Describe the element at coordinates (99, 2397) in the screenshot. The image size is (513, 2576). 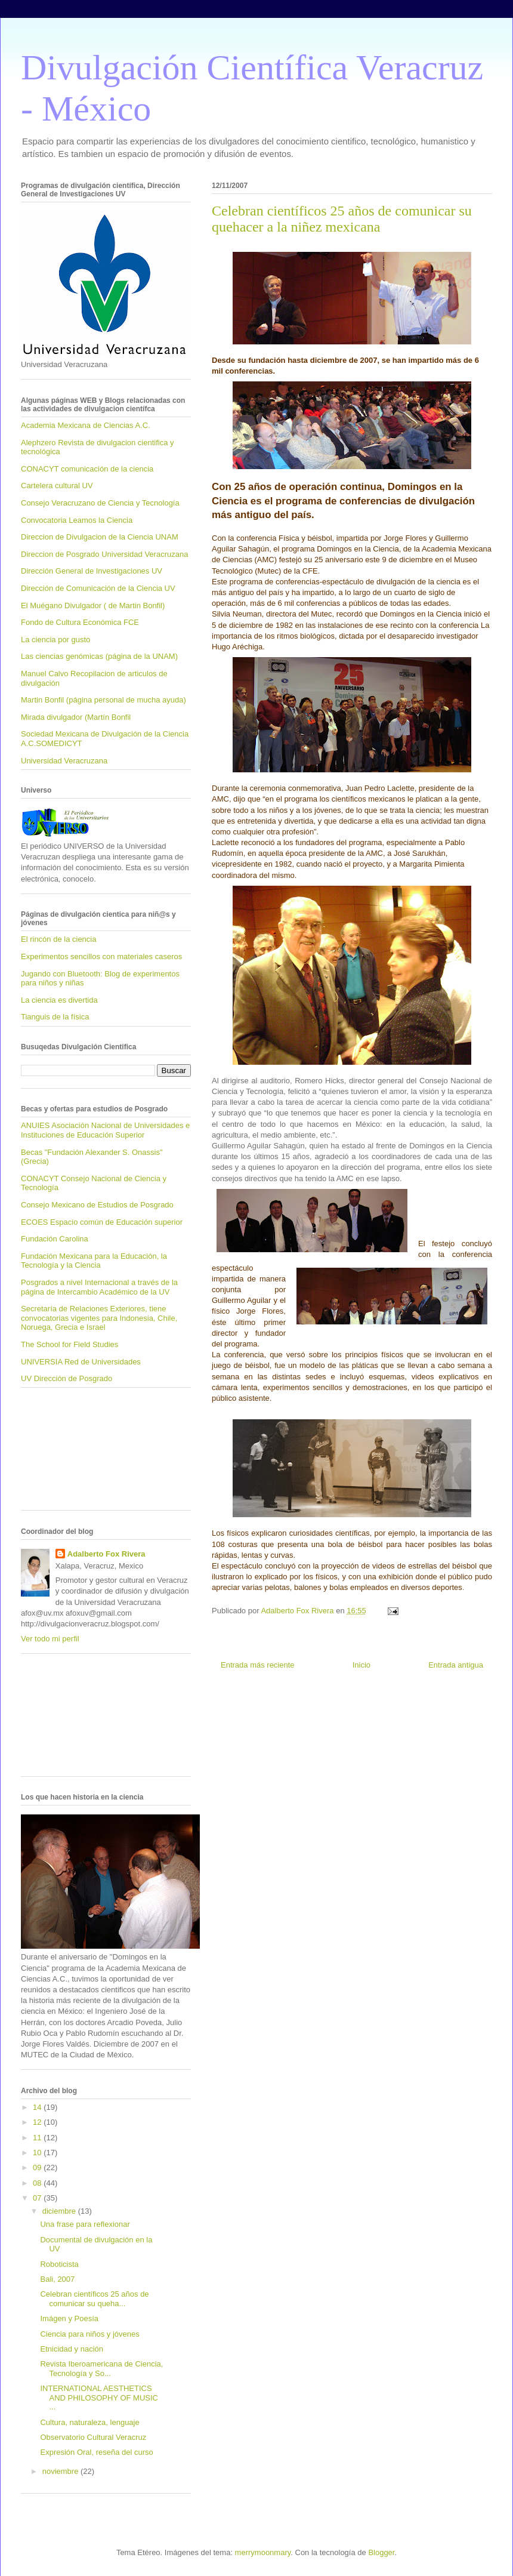
I see `INTERNATIONAL AESTHETICS AND PHILOSOPHY OF MUSIC ...` at that location.